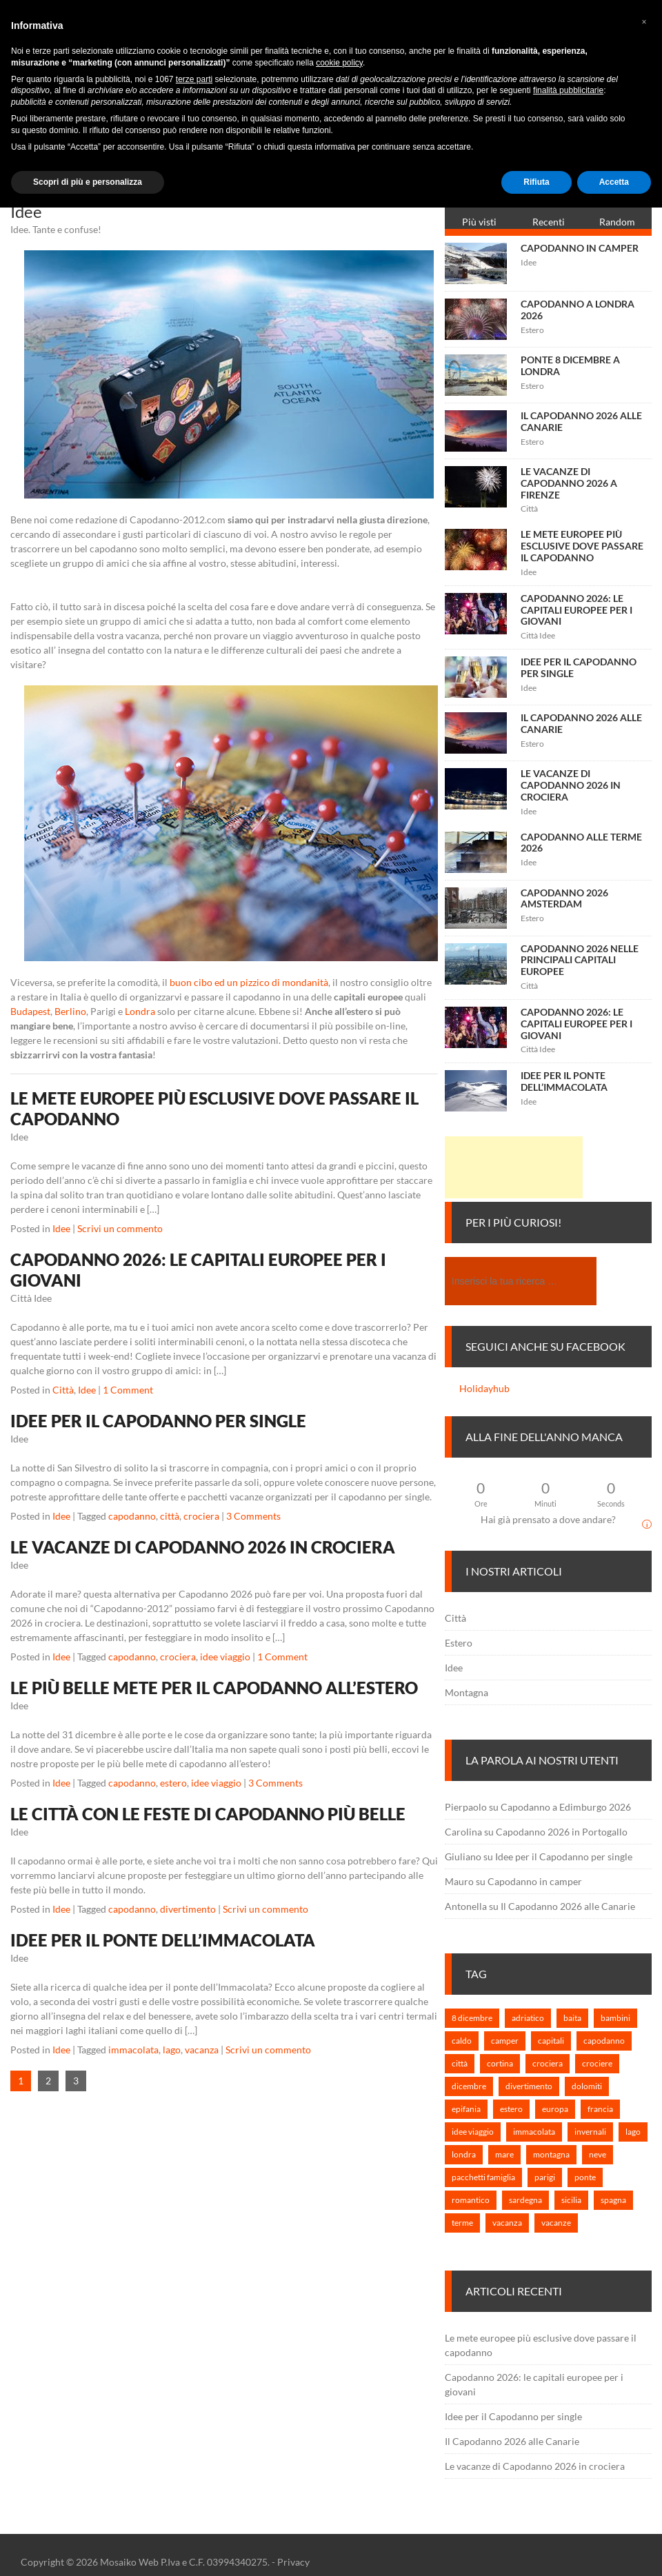 The image size is (662, 2576). I want to click on sardegna [sardegna (1 elemento)], so click(525, 2200).